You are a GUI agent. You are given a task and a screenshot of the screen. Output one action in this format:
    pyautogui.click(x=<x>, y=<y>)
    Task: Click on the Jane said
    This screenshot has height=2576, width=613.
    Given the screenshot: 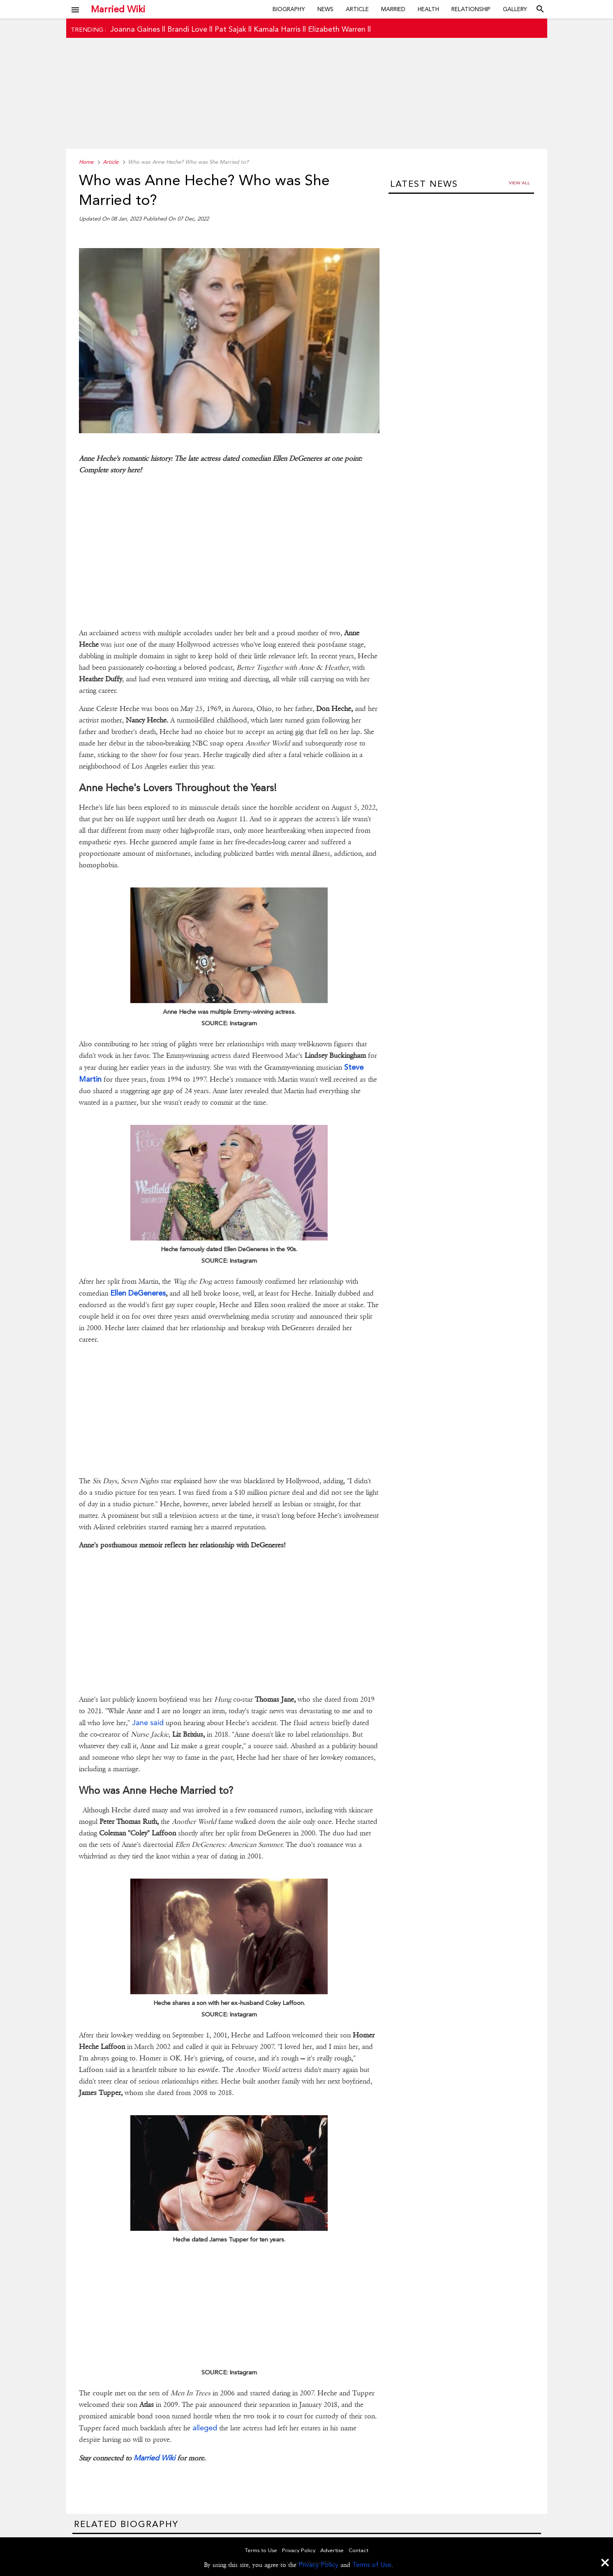 What is the action you would take?
    pyautogui.click(x=148, y=1722)
    